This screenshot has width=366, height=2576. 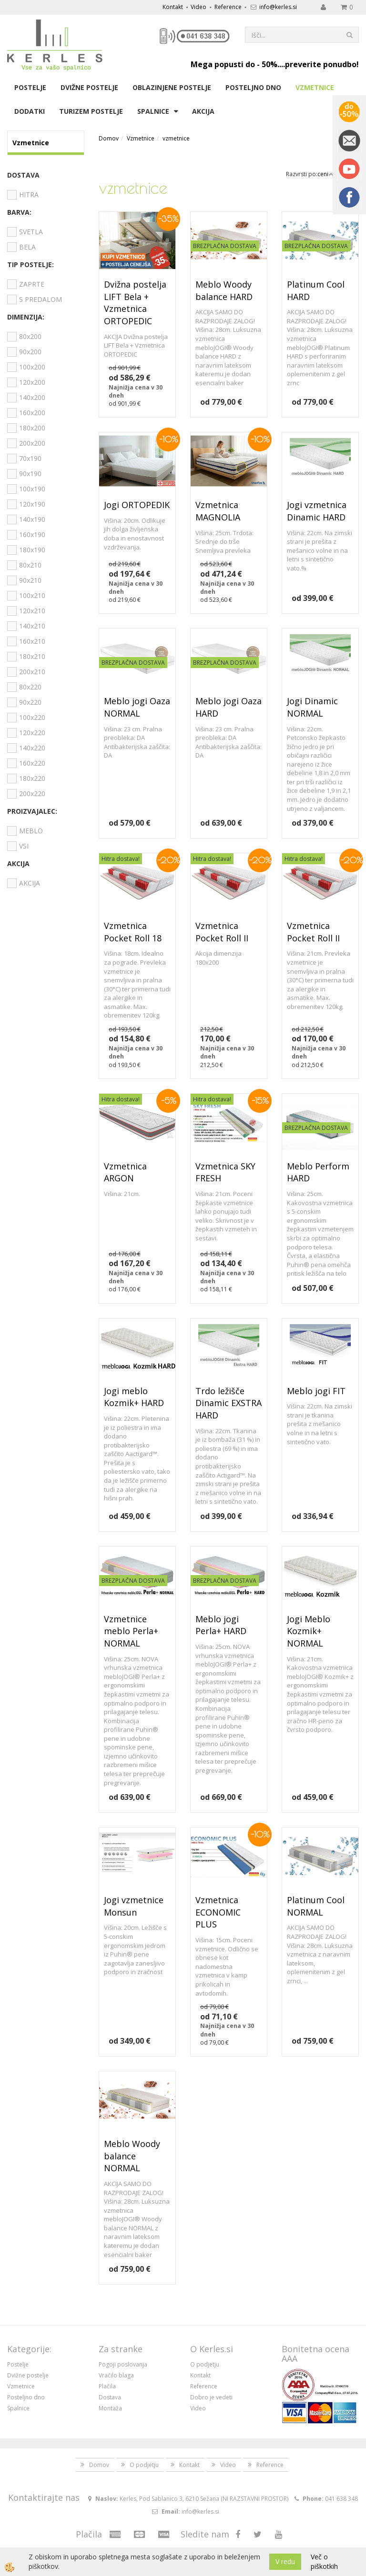 What do you see at coordinates (224, 290) in the screenshot?
I see `Meblo Woody balance HARD` at bounding box center [224, 290].